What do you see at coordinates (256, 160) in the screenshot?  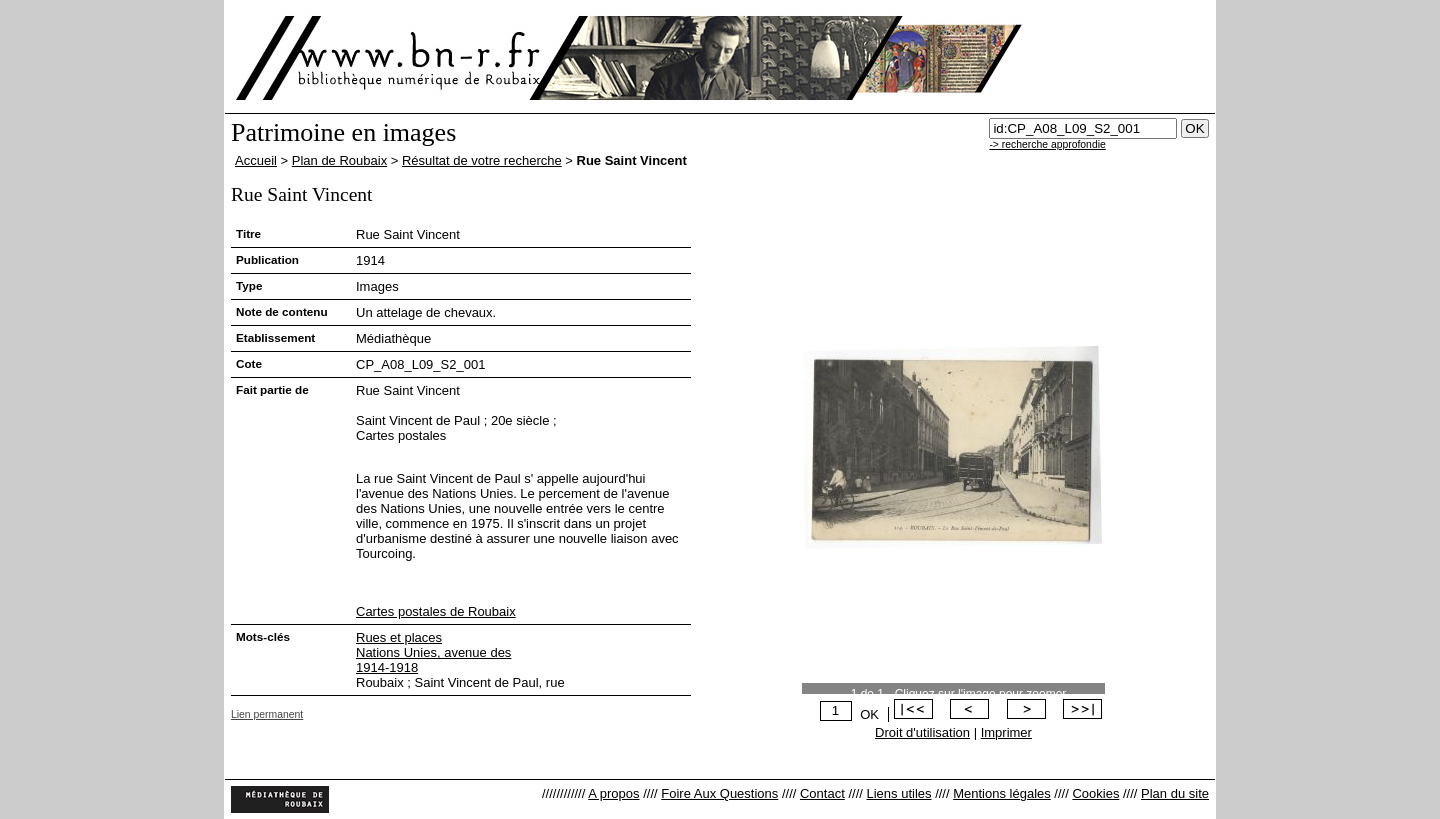 I see `Accueil` at bounding box center [256, 160].